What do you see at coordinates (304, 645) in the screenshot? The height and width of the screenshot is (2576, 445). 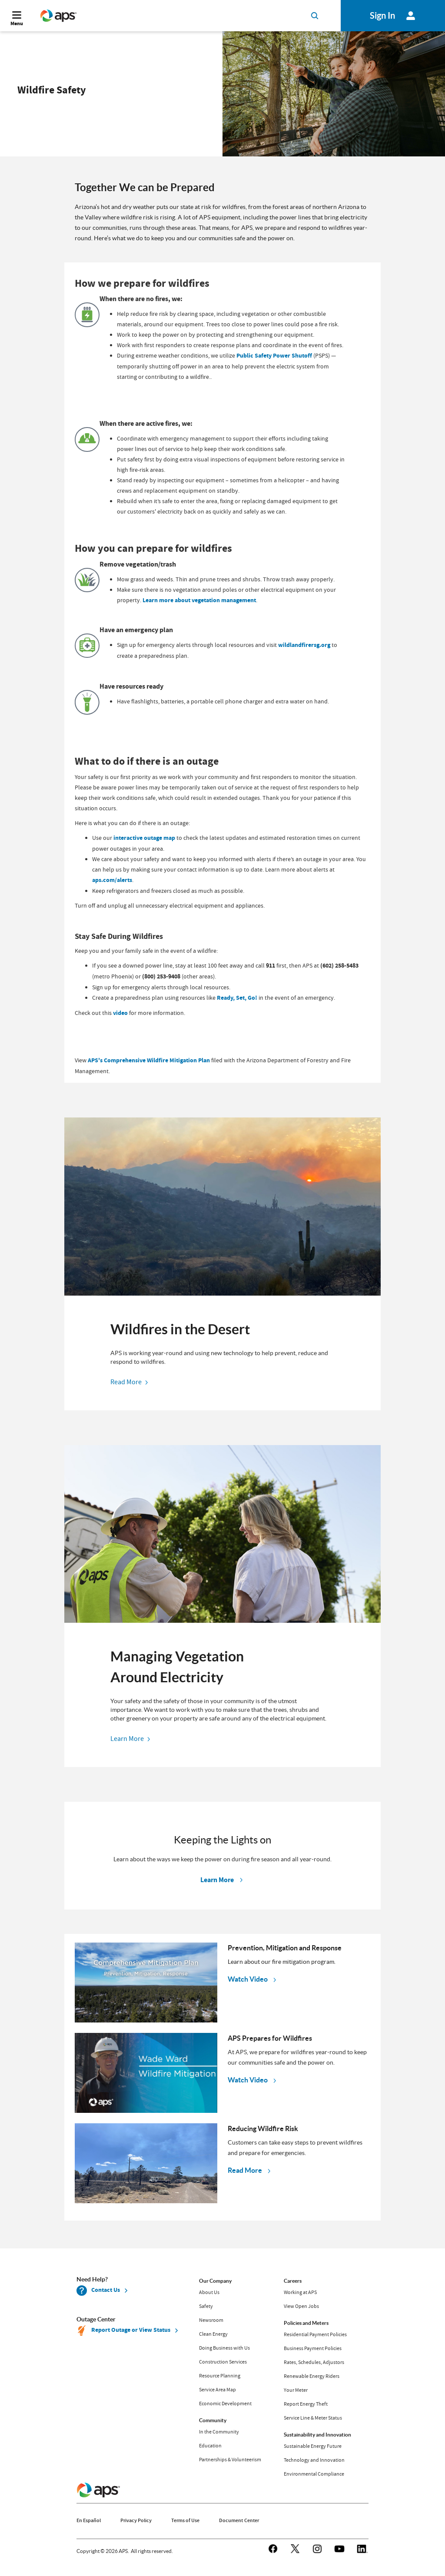 I see `wildlandfirersg.org` at bounding box center [304, 645].